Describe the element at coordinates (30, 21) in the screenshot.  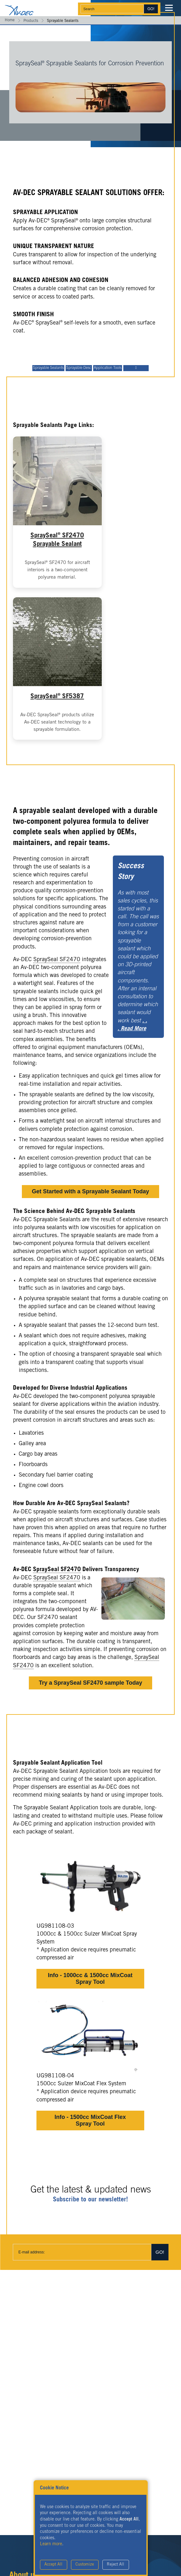
I see `Products` at that location.